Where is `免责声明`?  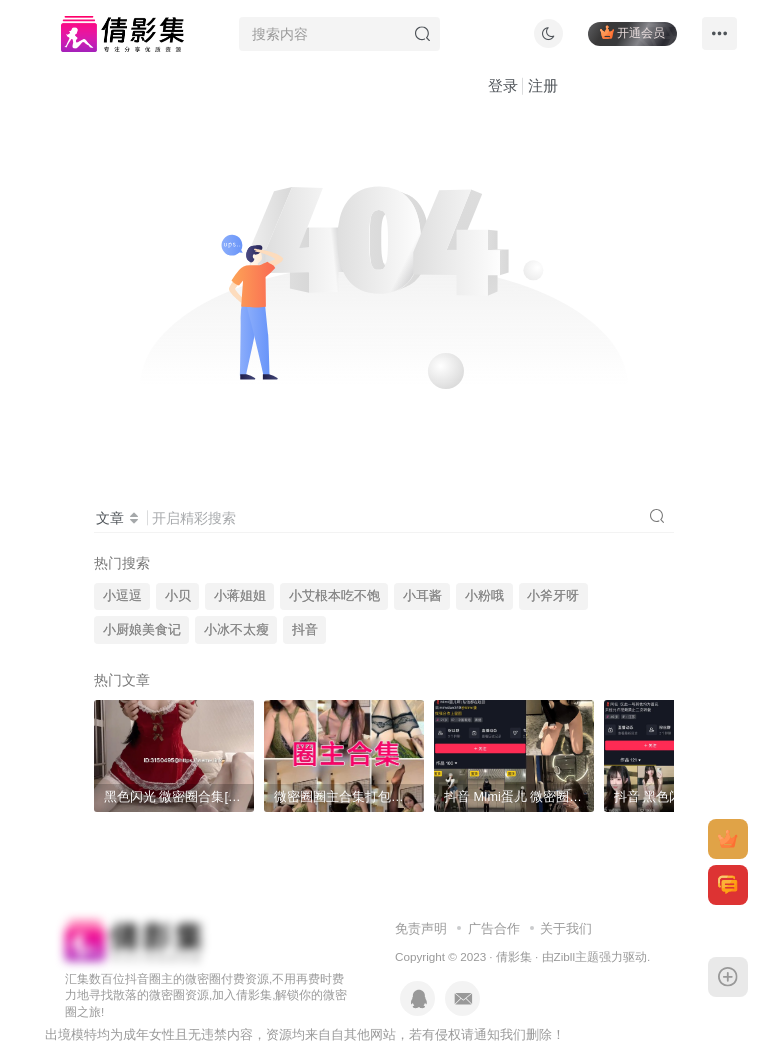
免责声明 is located at coordinates (421, 928).